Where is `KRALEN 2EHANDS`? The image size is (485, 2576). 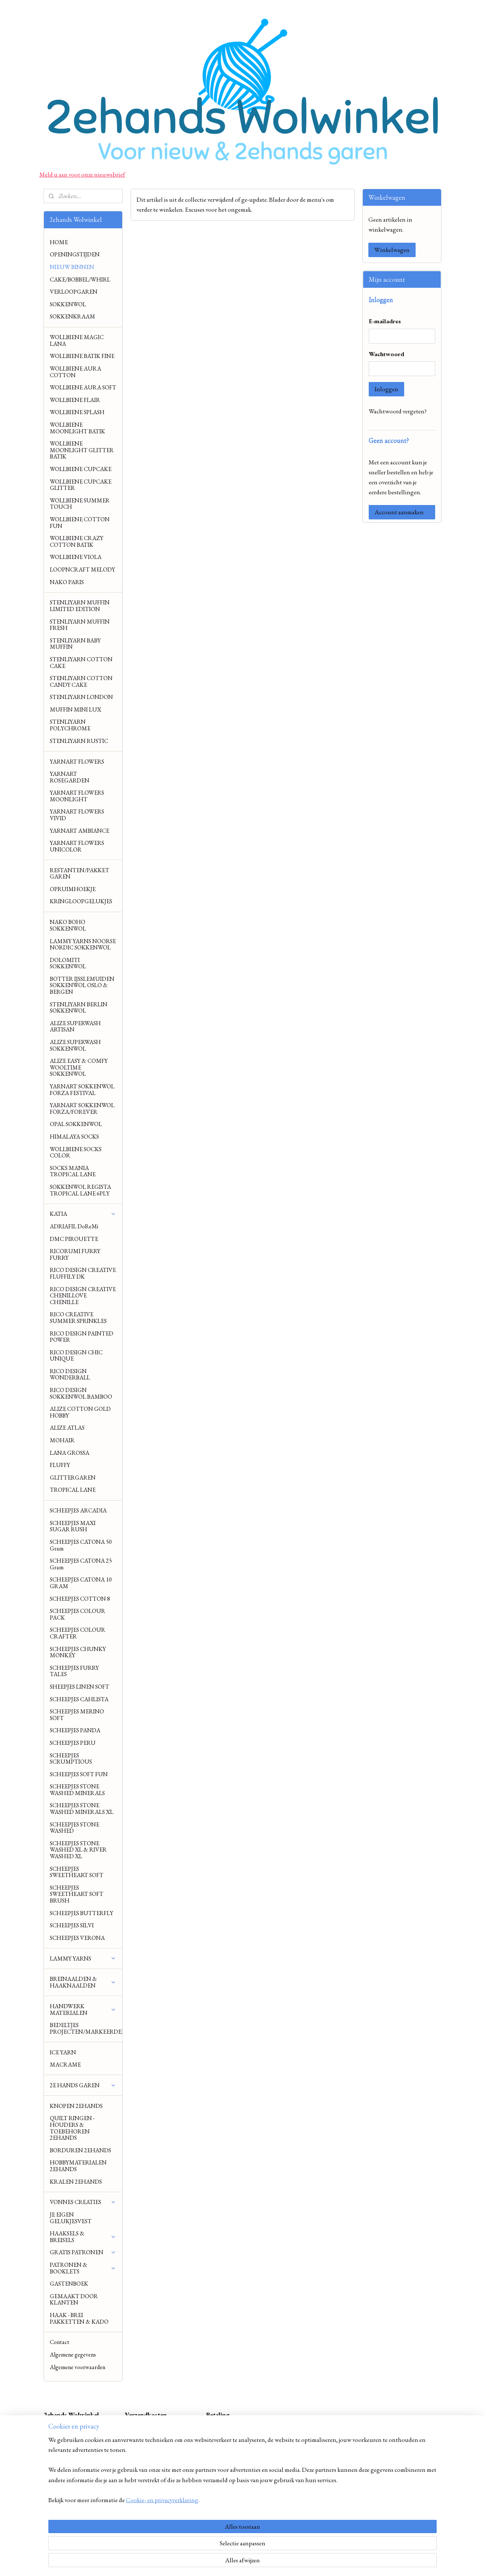
KRALEN 2EHANDS is located at coordinates (76, 2182).